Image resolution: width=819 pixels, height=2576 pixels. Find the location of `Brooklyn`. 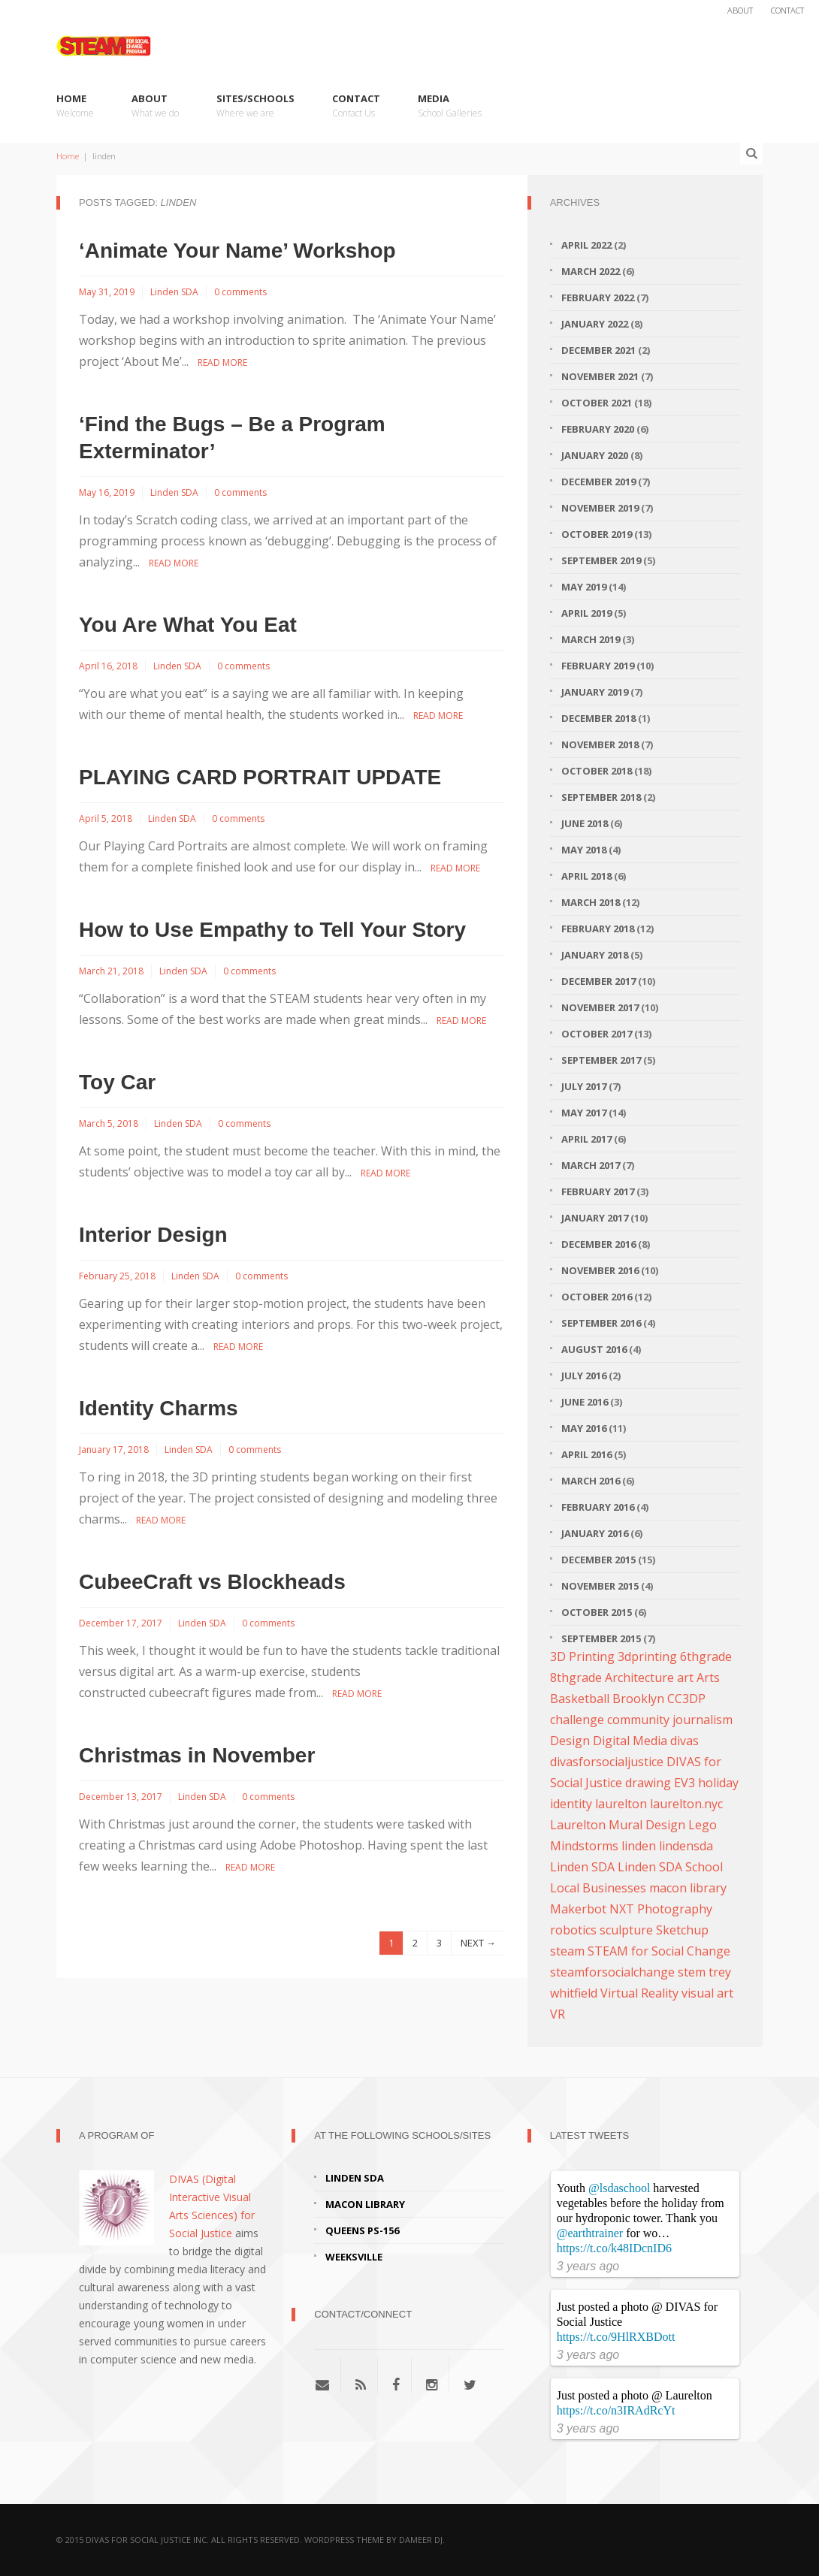

Brooklyn is located at coordinates (638, 1698).